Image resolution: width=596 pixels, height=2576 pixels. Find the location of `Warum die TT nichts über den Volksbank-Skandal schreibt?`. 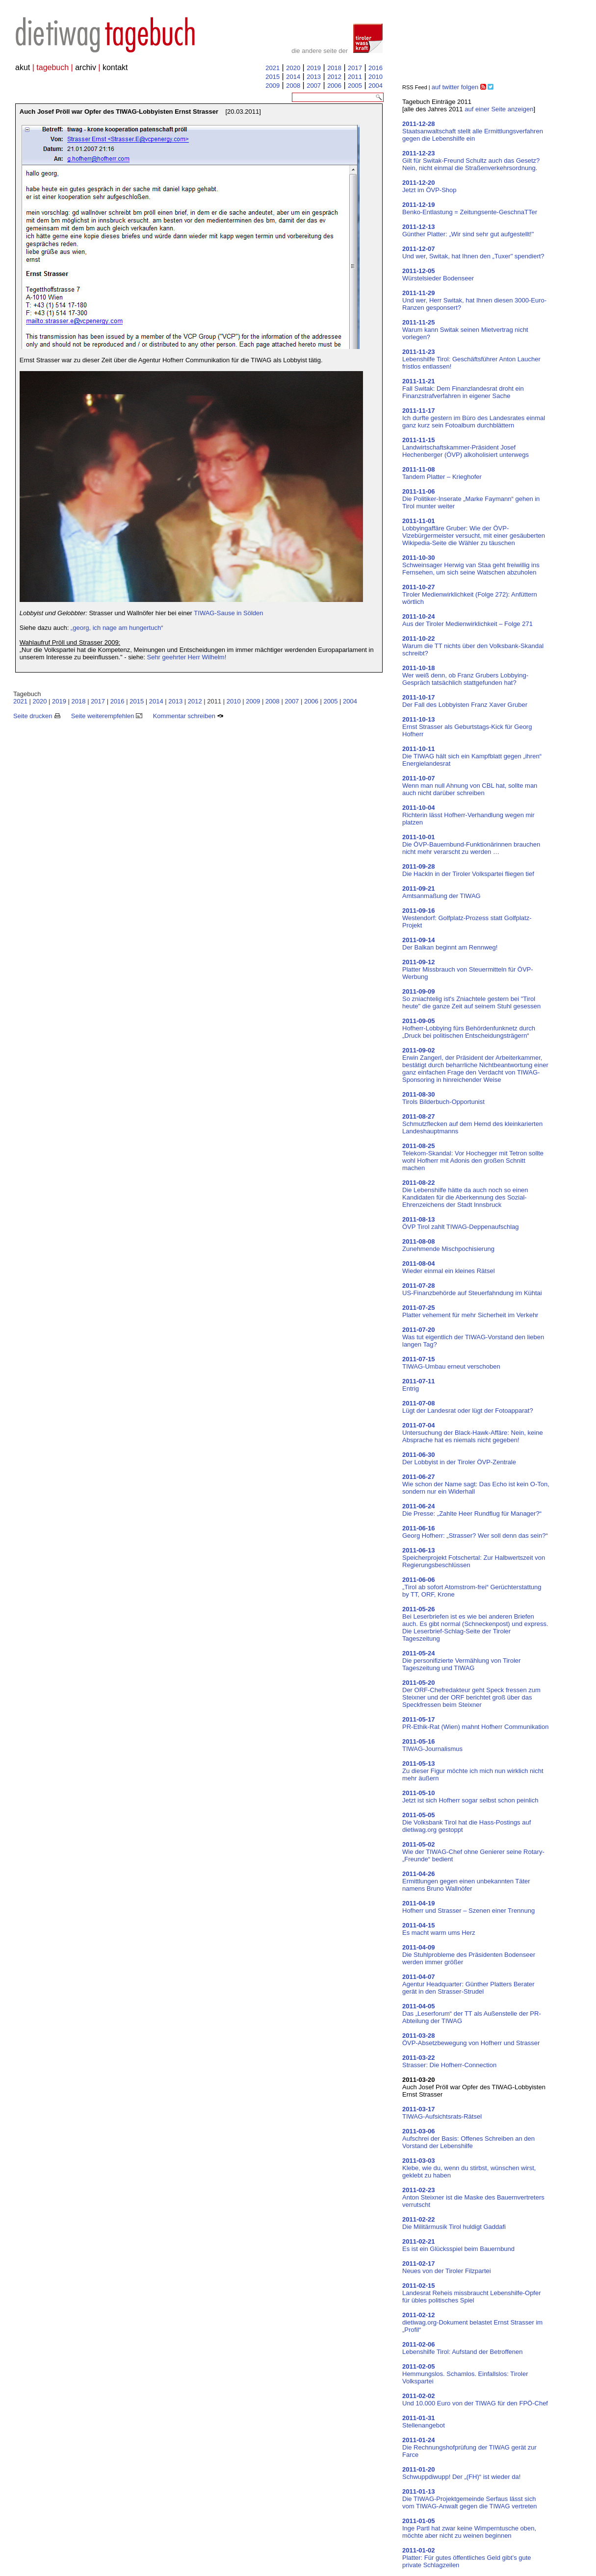

Warum die TT nichts über den Volksbank-Skandal schreibt? is located at coordinates (473, 646).